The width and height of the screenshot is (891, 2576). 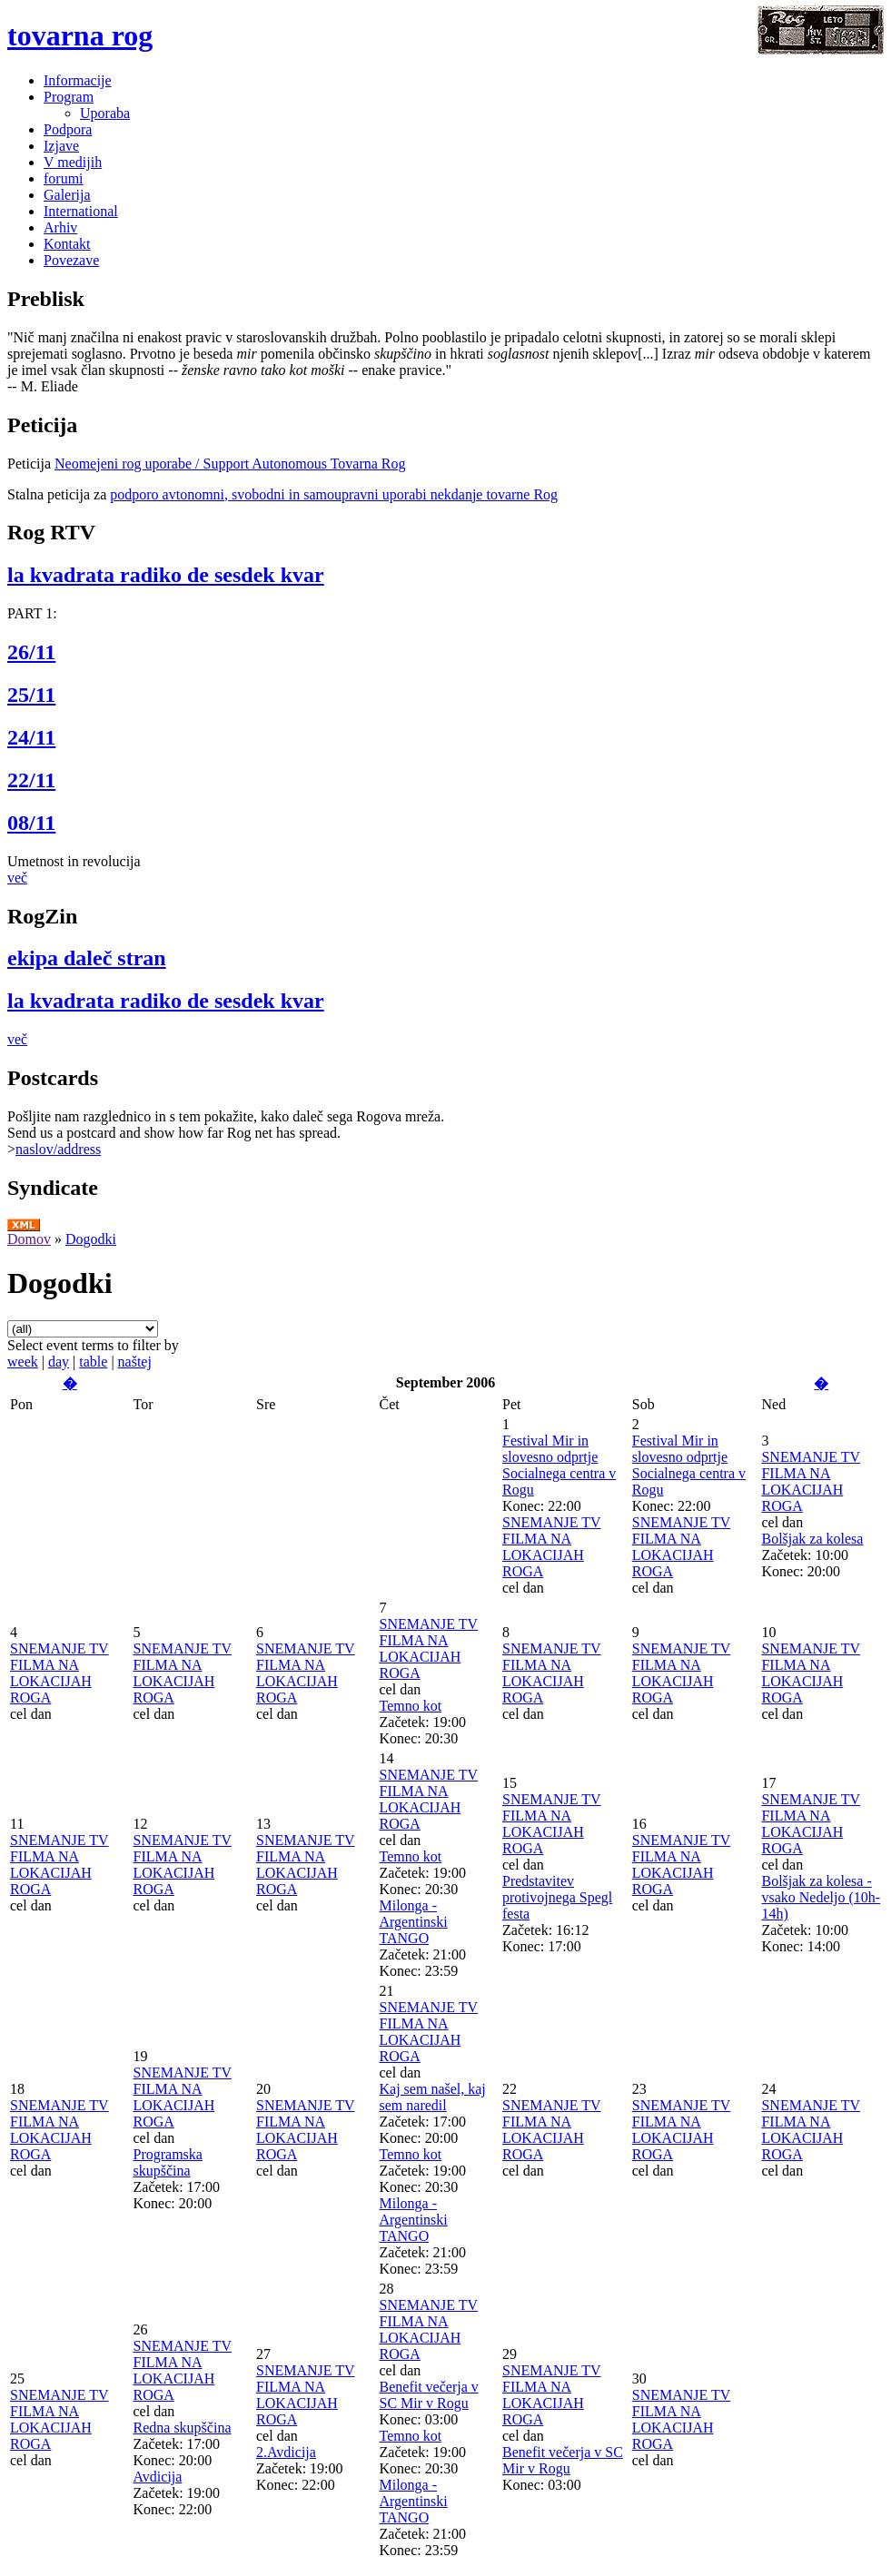 I want to click on Program, so click(x=69, y=96).